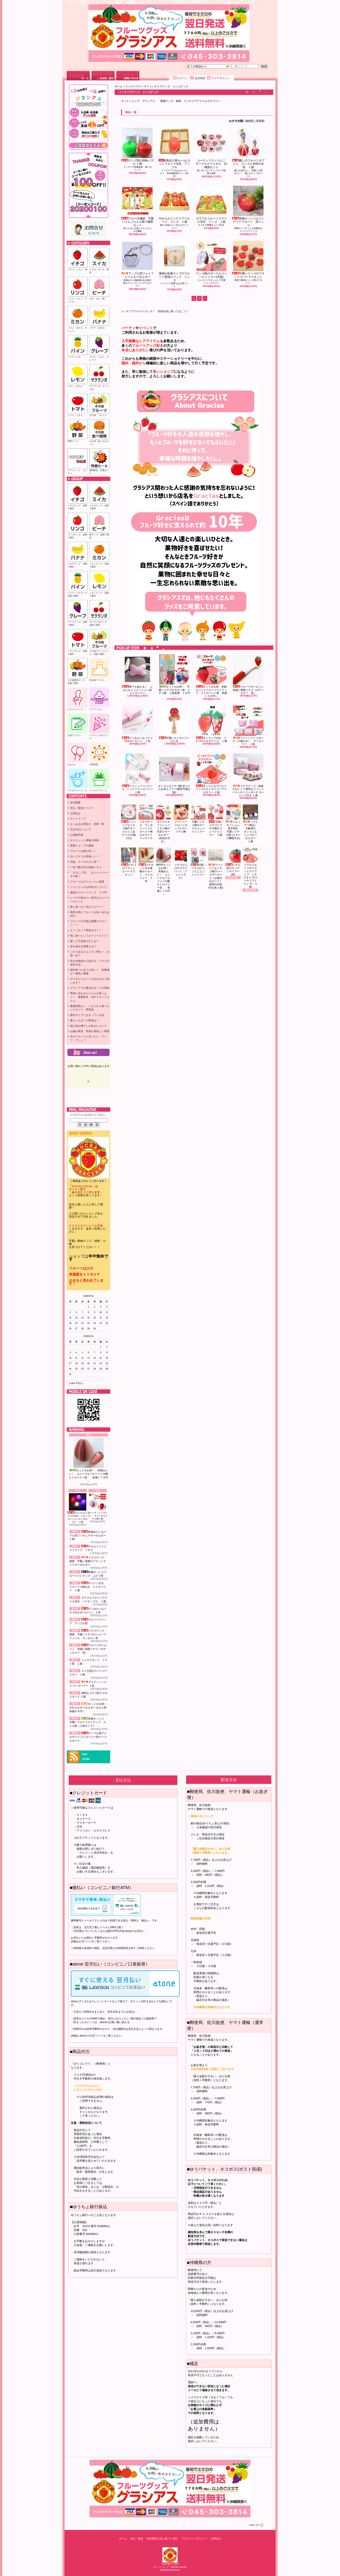 This screenshot has width=340, height=2576. What do you see at coordinates (84, 941) in the screenshot?
I see `栗って不思議ですよね？` at bounding box center [84, 941].